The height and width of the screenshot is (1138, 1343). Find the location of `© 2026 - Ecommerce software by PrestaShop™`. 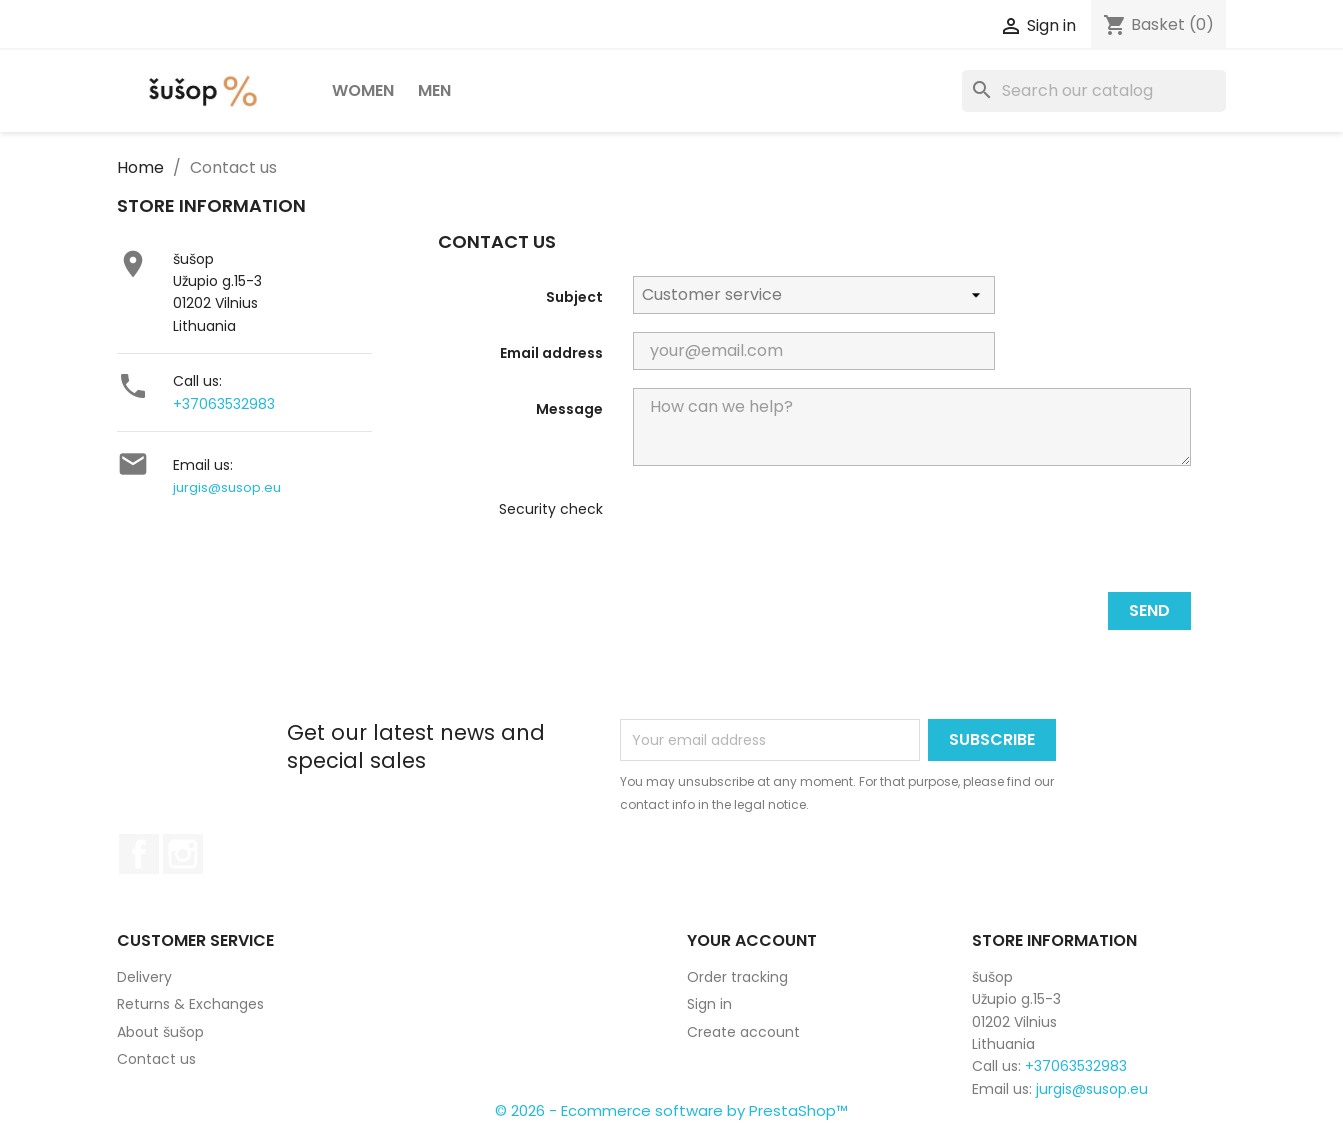

© 2026 - Ecommerce software by PrestaShop™ is located at coordinates (671, 1110).